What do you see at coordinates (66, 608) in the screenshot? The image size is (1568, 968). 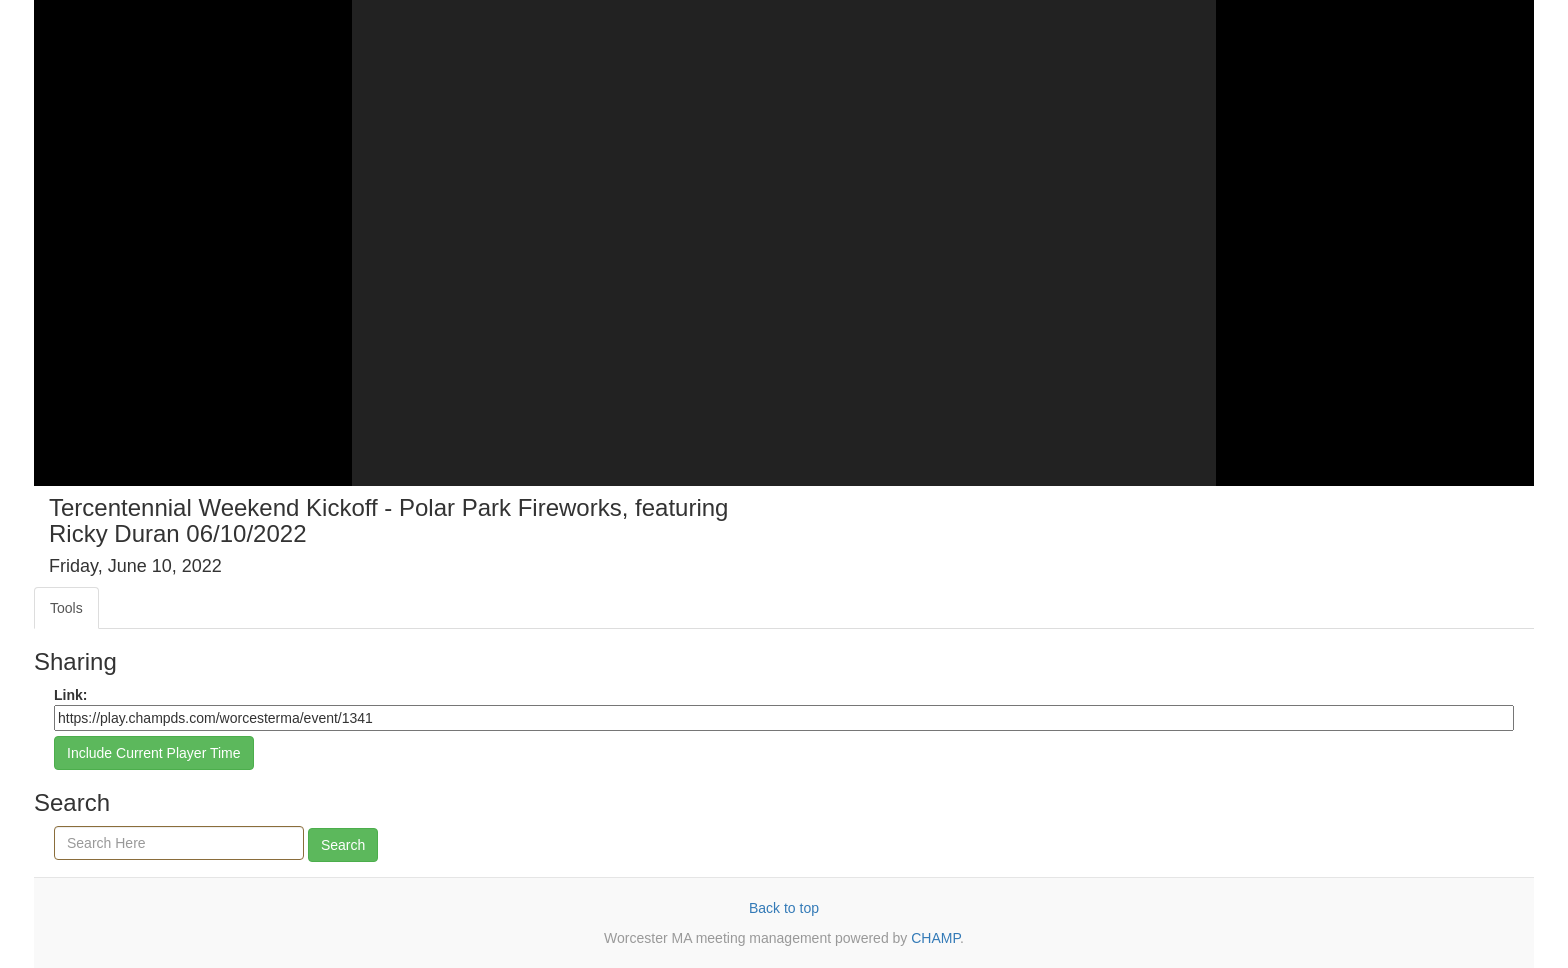 I see `Tools [tab]` at bounding box center [66, 608].